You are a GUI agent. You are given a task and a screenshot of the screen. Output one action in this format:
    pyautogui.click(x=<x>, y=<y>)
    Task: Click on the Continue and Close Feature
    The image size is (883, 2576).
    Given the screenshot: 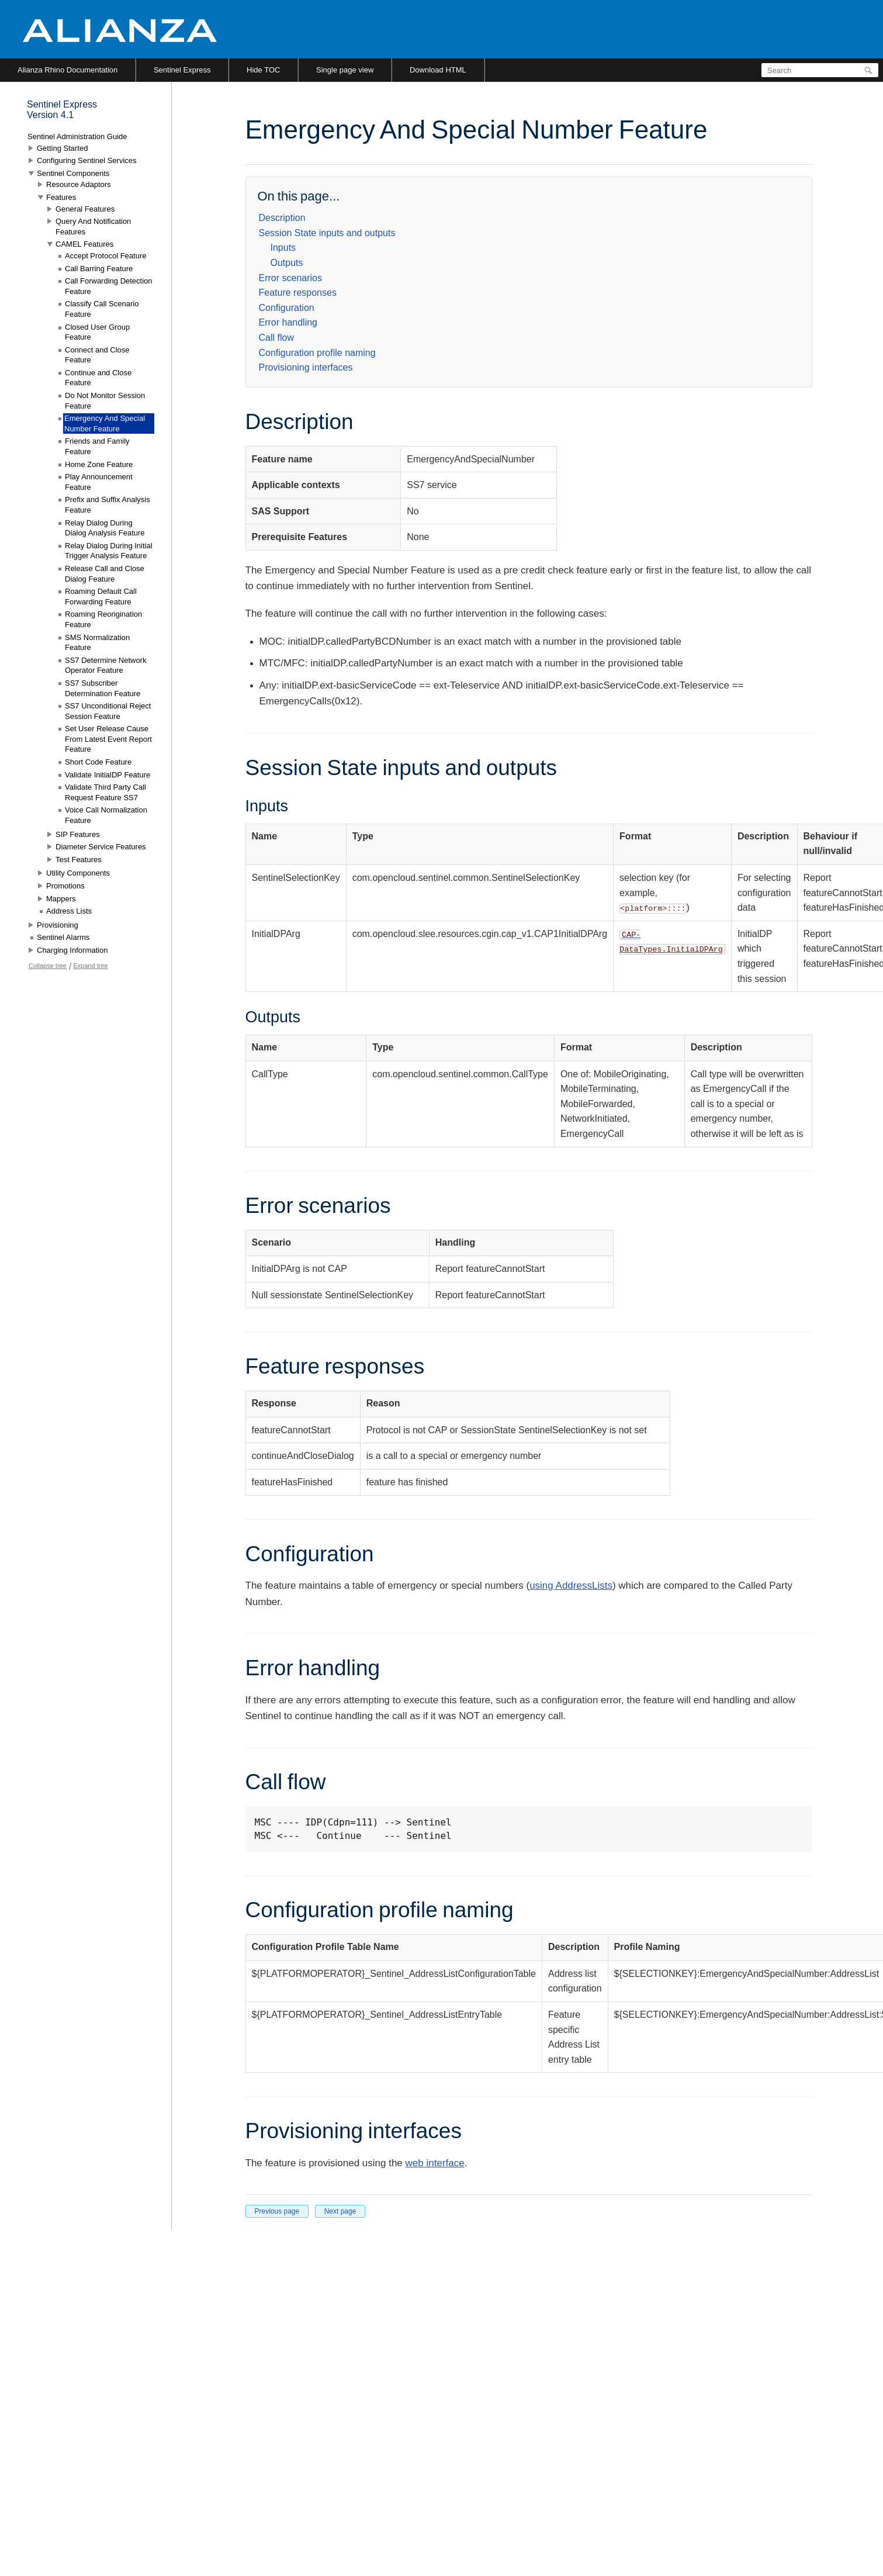 What is the action you would take?
    pyautogui.click(x=98, y=378)
    